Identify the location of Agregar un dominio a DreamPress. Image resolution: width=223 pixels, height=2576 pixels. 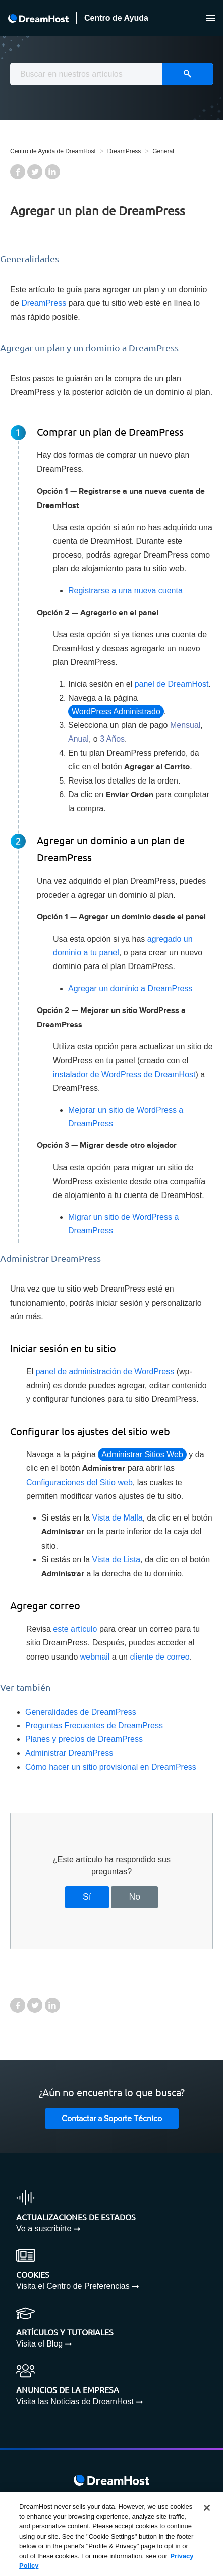
(130, 988).